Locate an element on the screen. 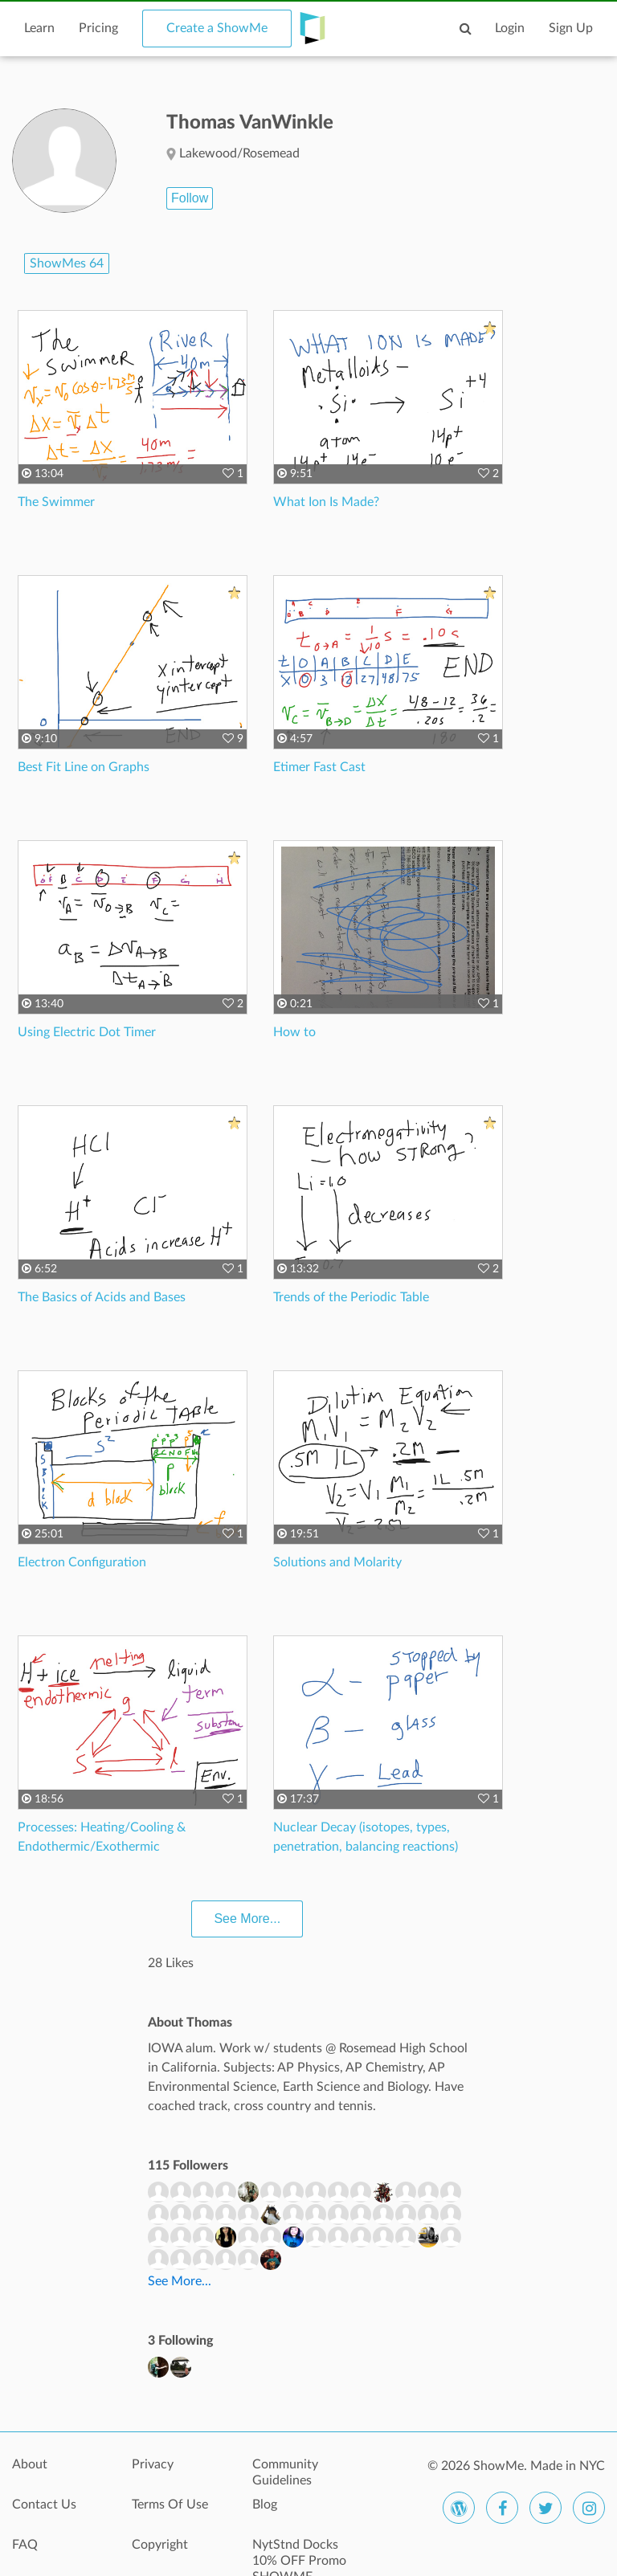 Image resolution: width=617 pixels, height=2576 pixels. Create a ShowMe is located at coordinates (217, 28).